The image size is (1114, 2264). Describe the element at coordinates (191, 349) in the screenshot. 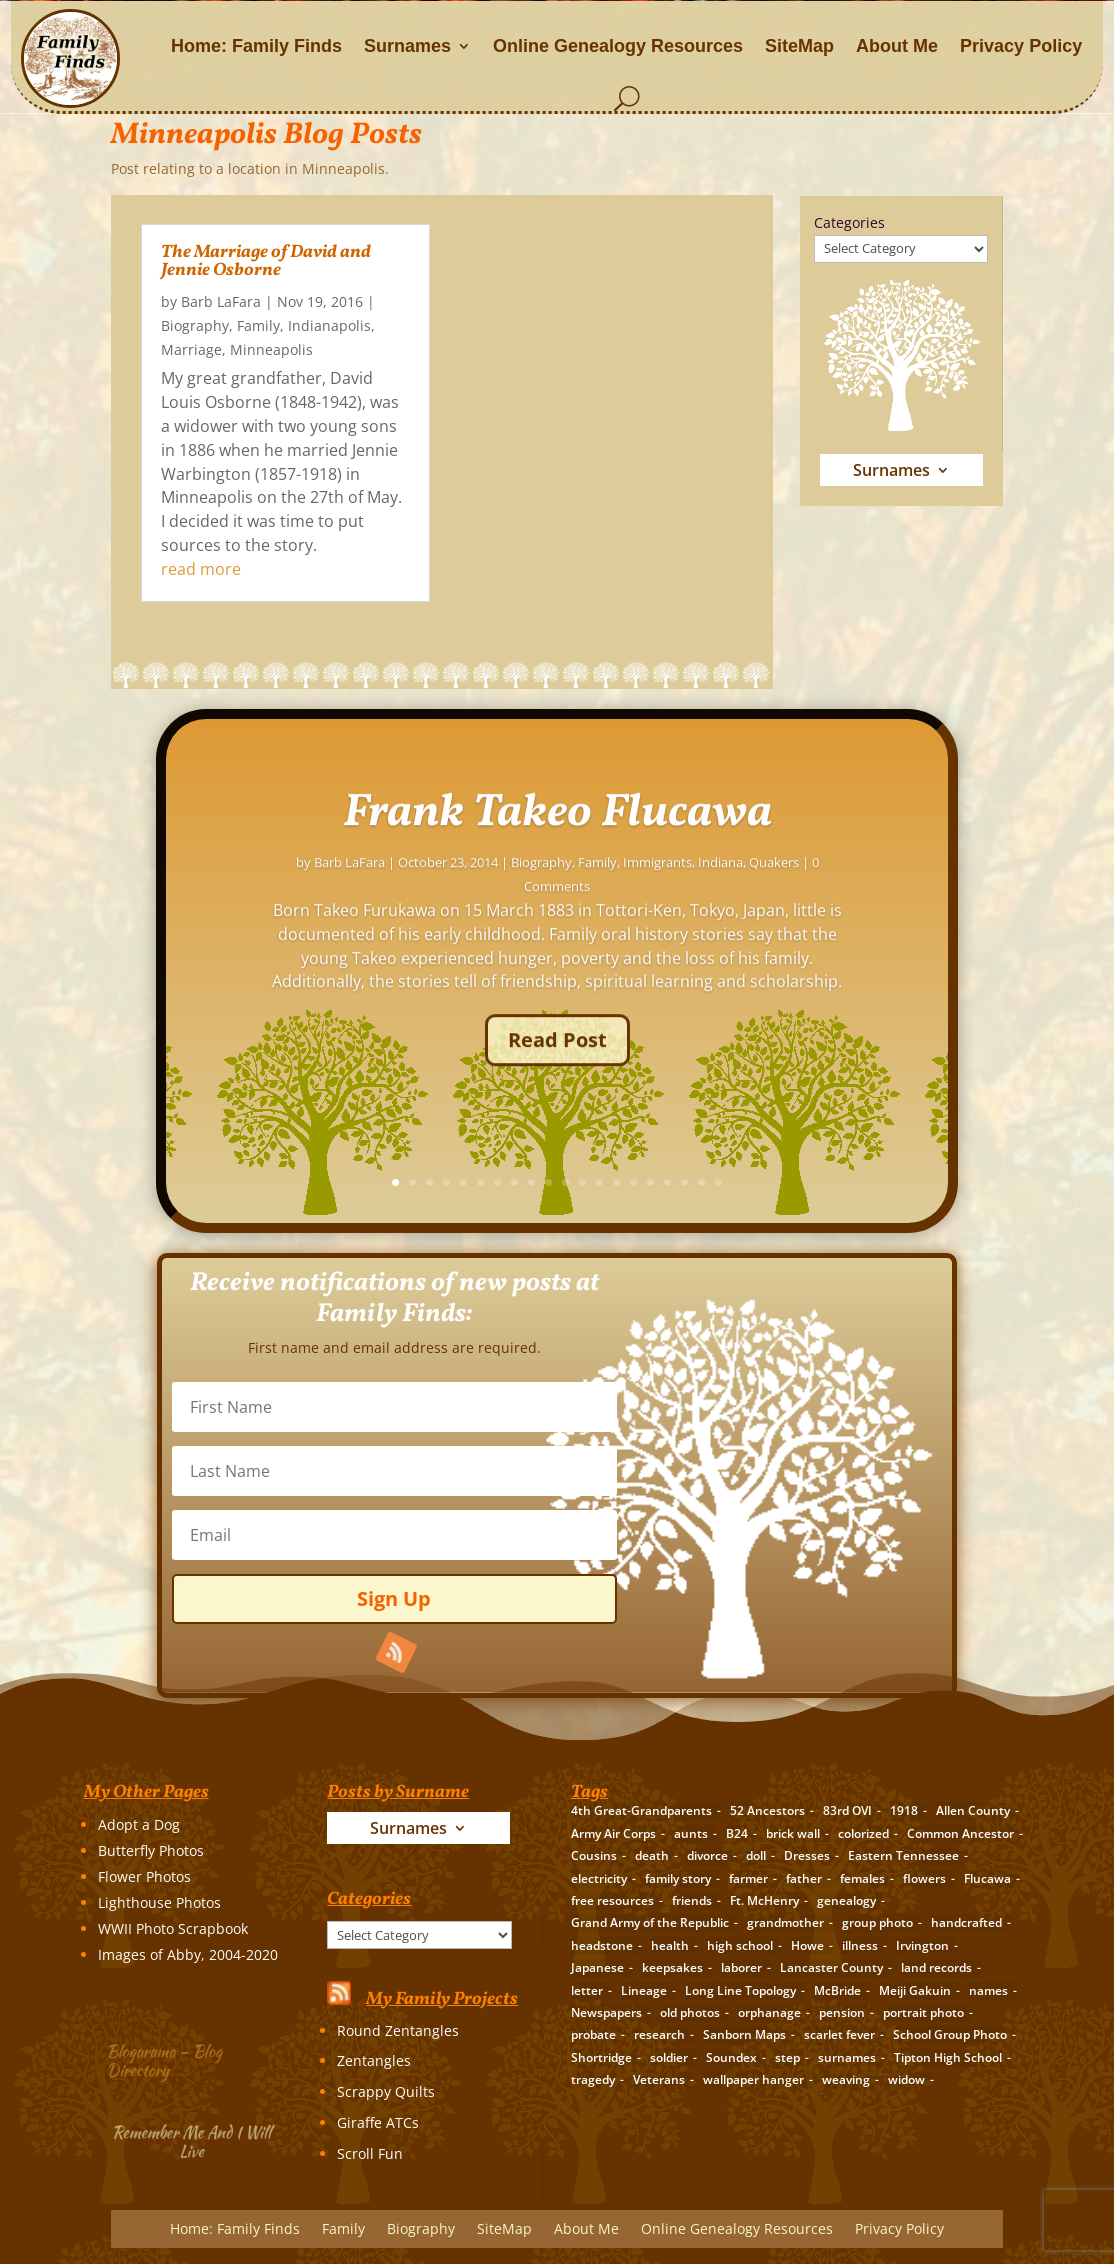

I see `Marriage` at that location.